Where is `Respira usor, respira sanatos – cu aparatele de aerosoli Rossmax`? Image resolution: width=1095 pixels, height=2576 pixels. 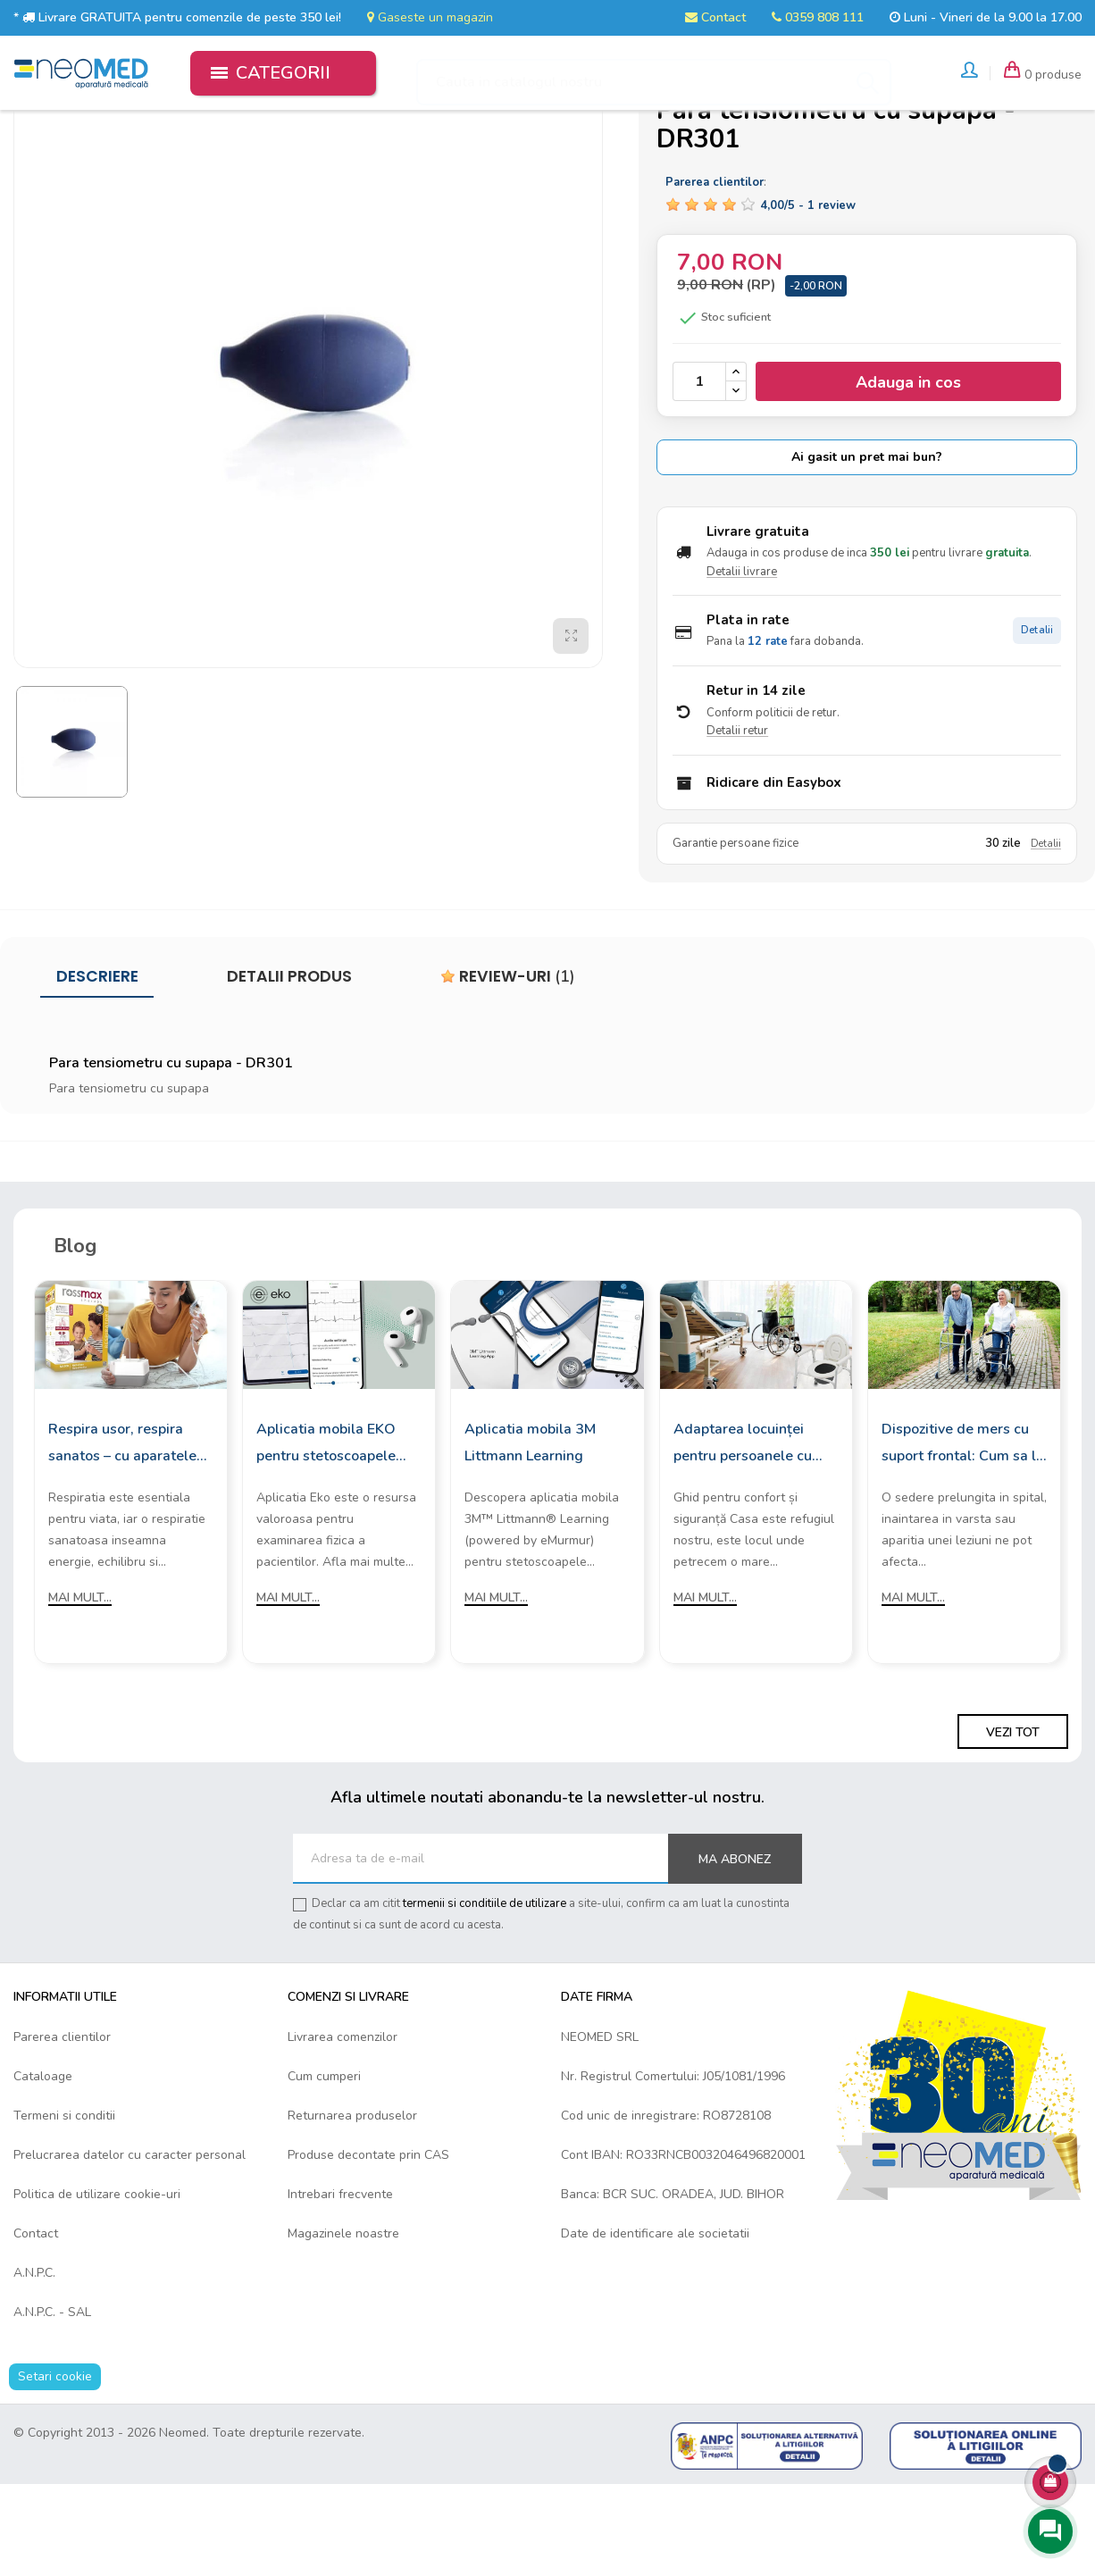 Respira usor, respira sanatos – cu aparatele de aerosoli Rossmax is located at coordinates (122, 1536).